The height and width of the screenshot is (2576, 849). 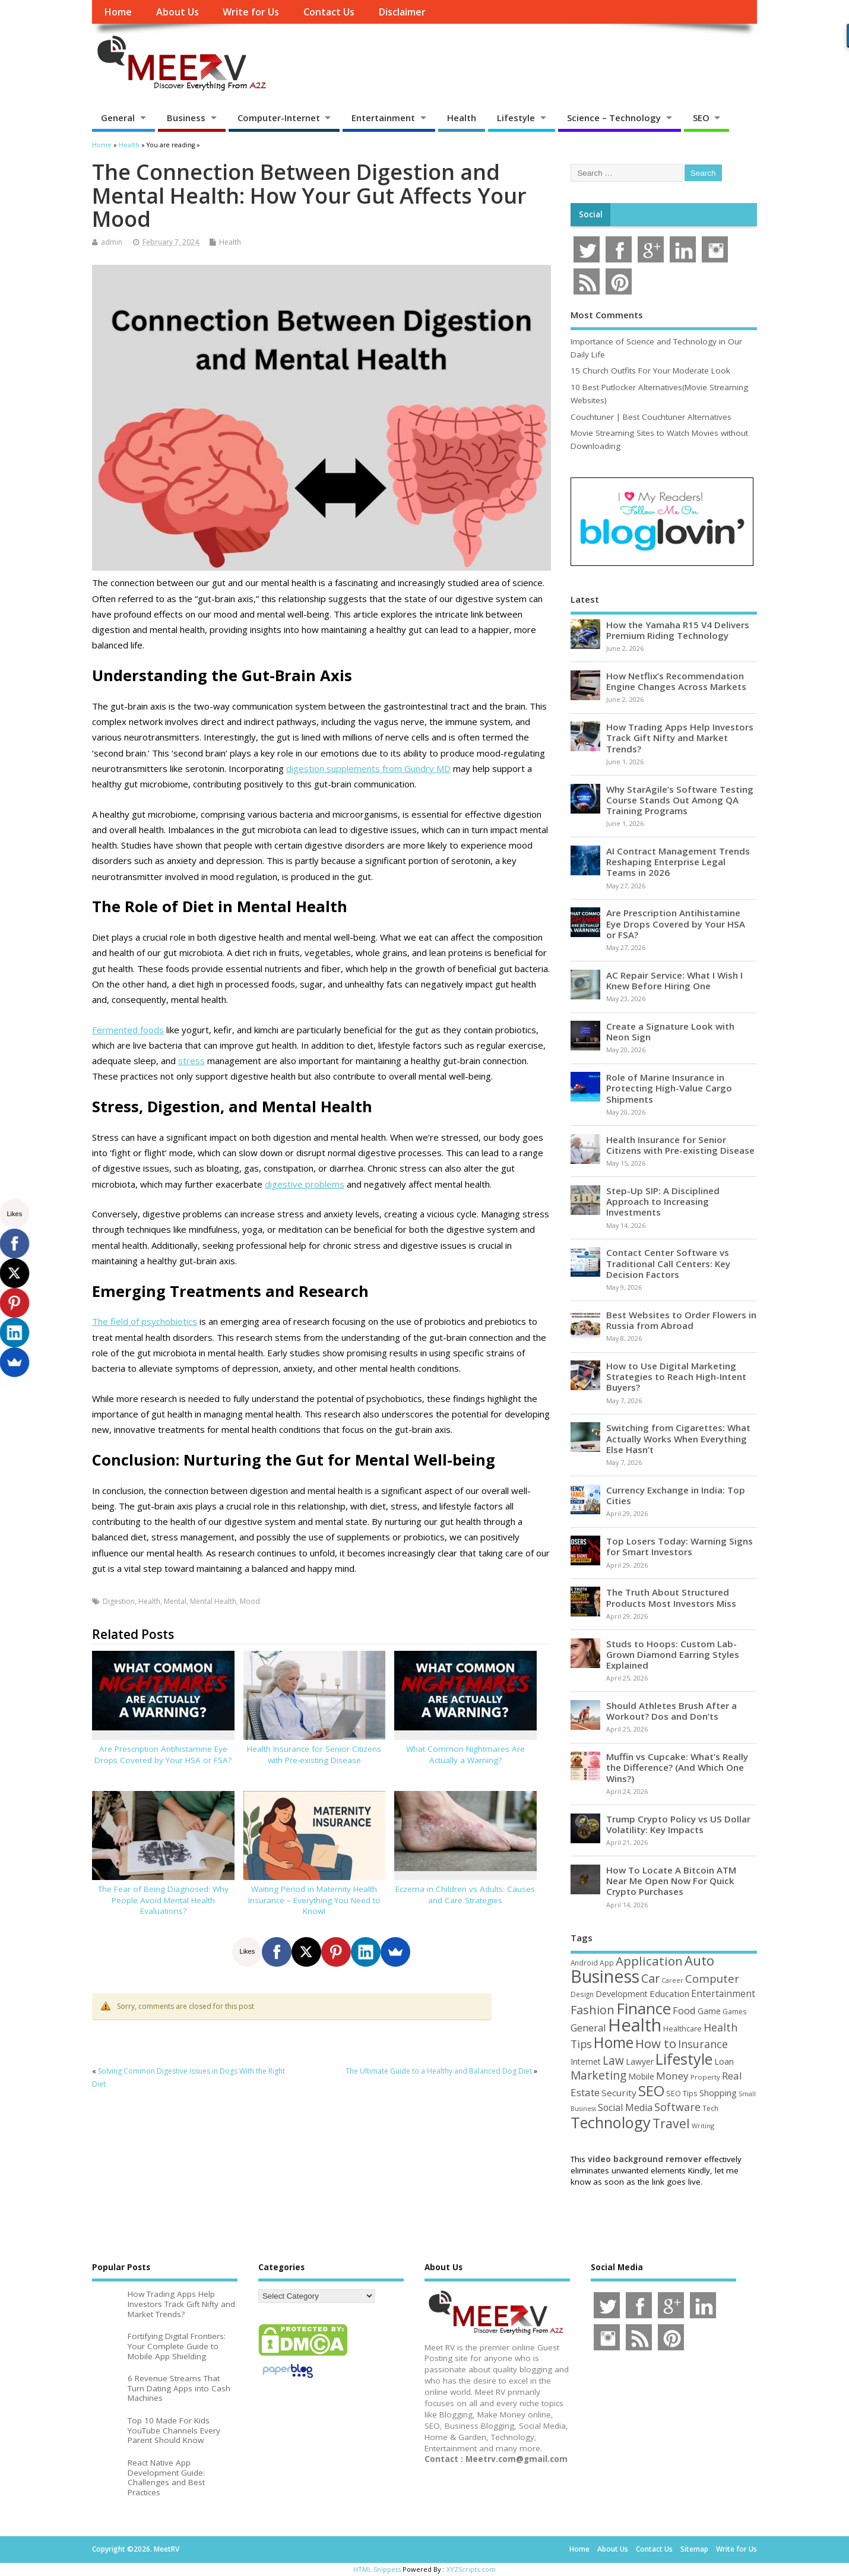 What do you see at coordinates (723, 1993) in the screenshot?
I see `Entertainment [Entertainment (76 items)]` at bounding box center [723, 1993].